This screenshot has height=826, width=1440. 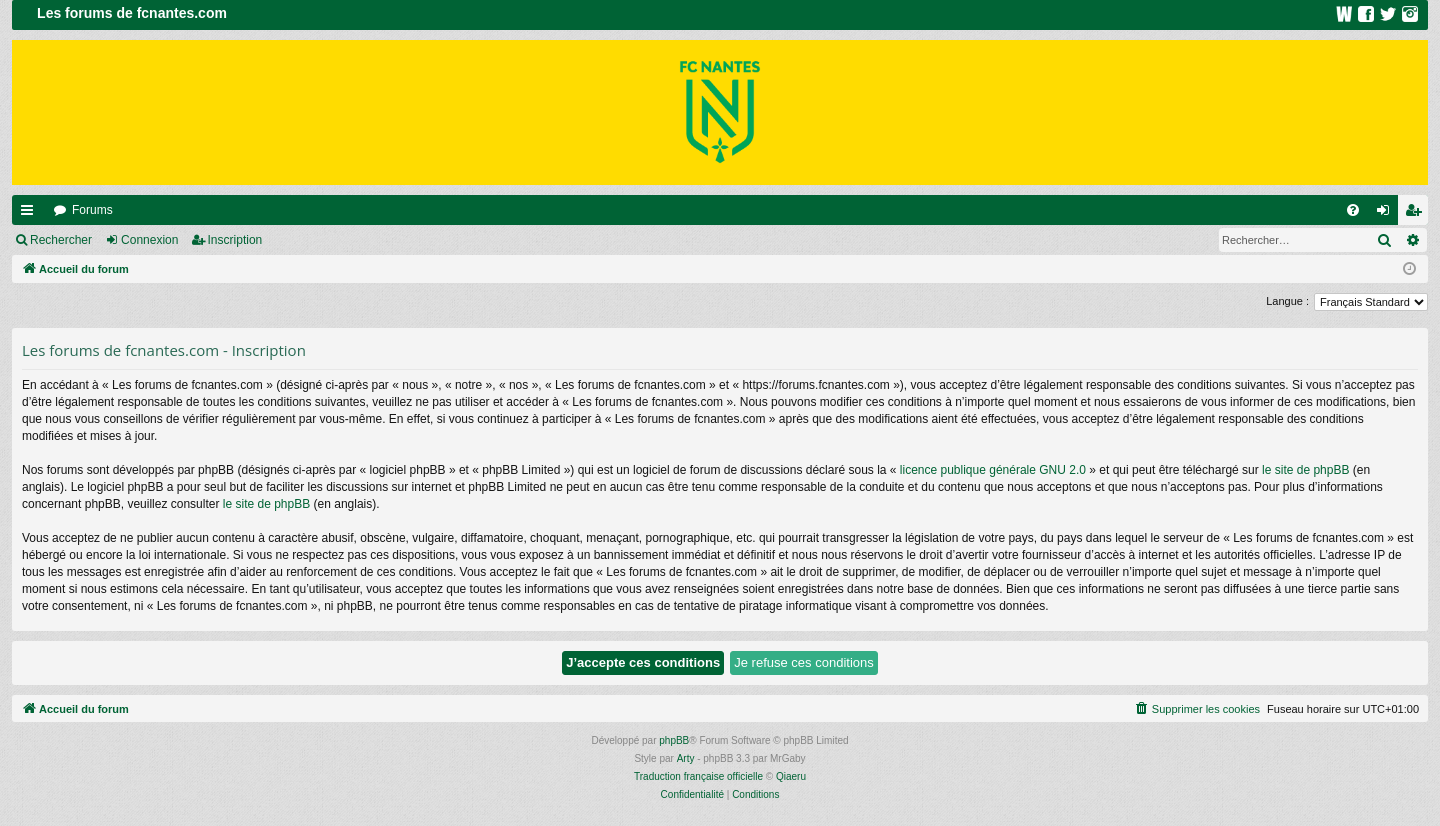 I want to click on Forums, so click(x=92, y=210).